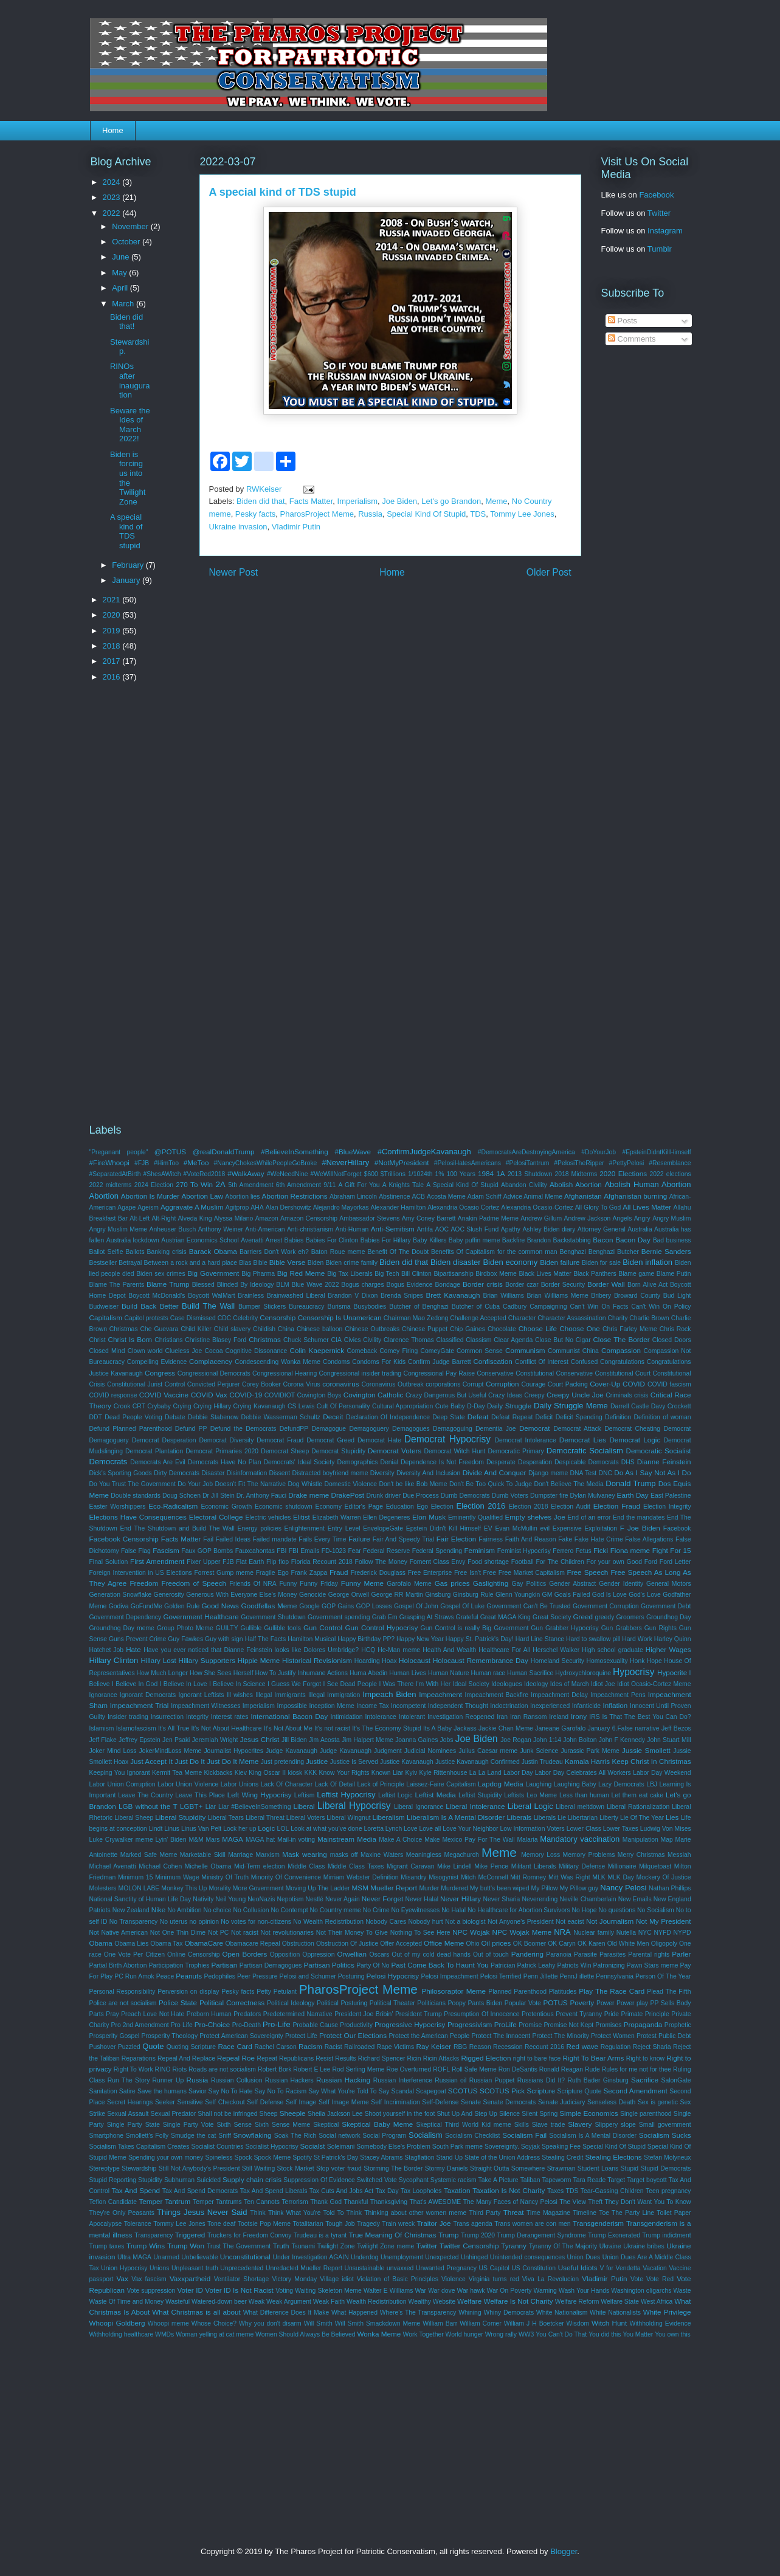 This screenshot has height=2576, width=780. I want to click on Minimum 15, so click(135, 1877).